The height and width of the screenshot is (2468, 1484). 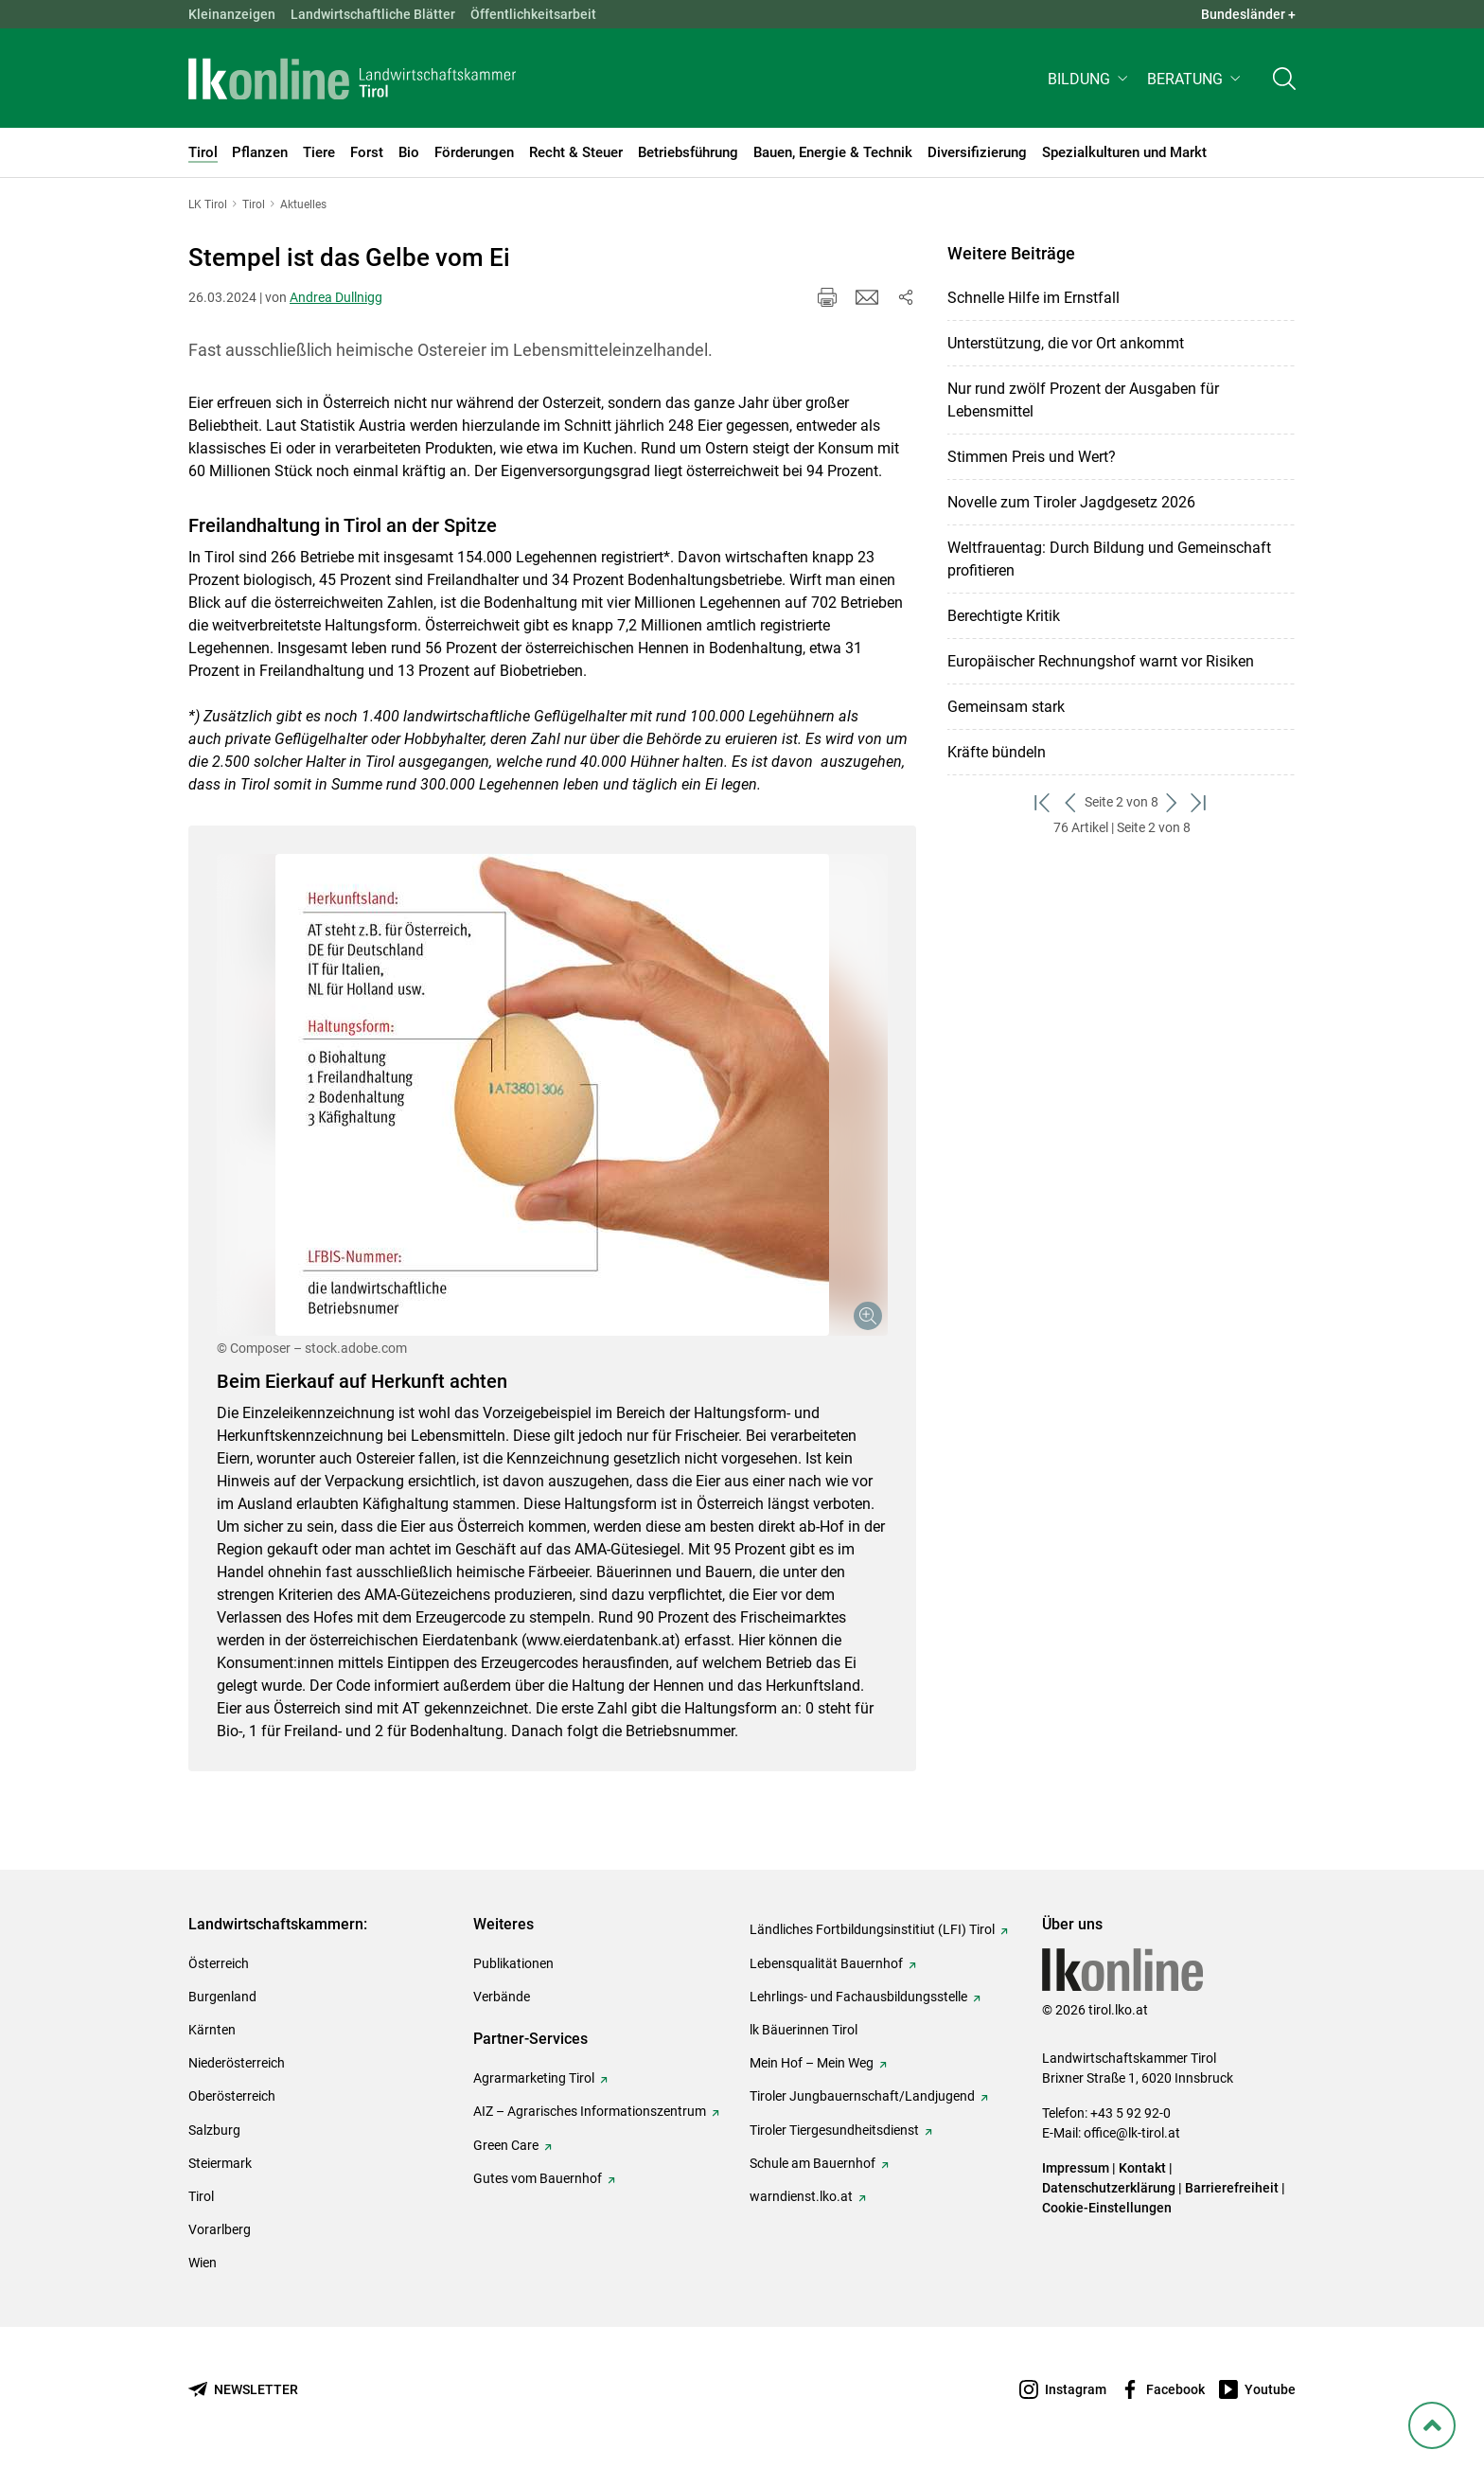 I want to click on [zum ersten Set], so click(x=1043, y=802).